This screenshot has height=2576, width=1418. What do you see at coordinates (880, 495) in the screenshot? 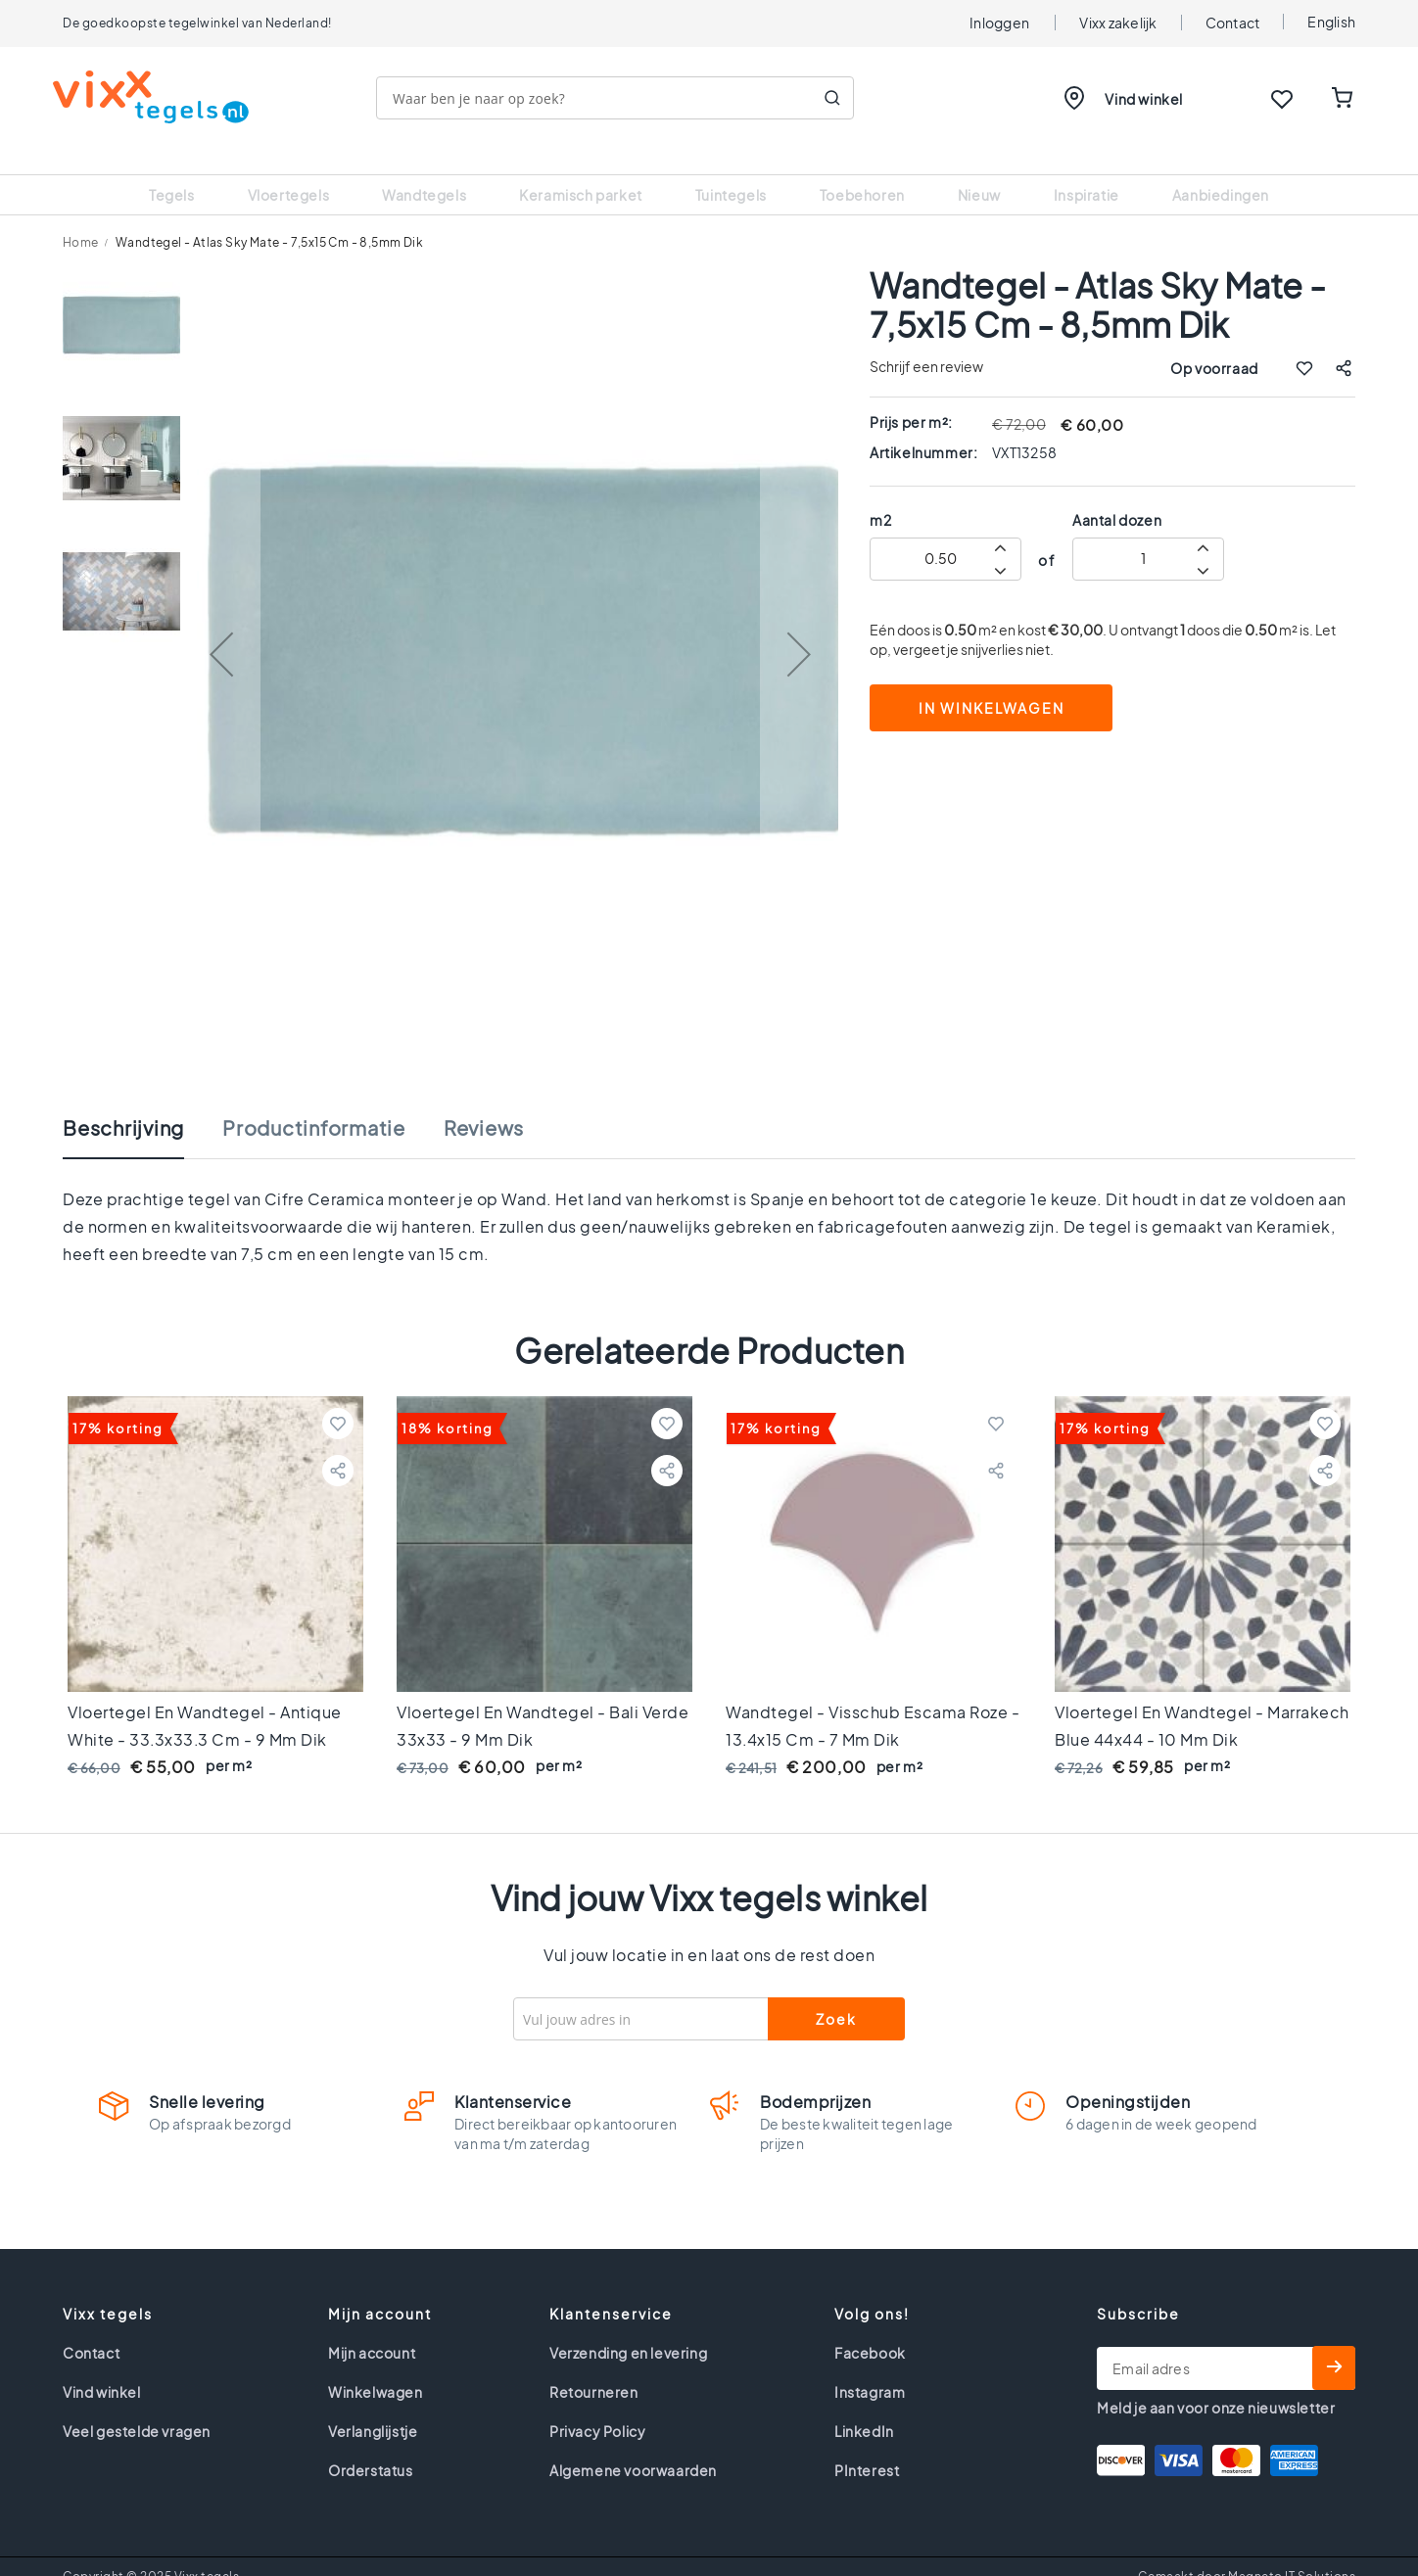
I see `m2` at bounding box center [880, 495].